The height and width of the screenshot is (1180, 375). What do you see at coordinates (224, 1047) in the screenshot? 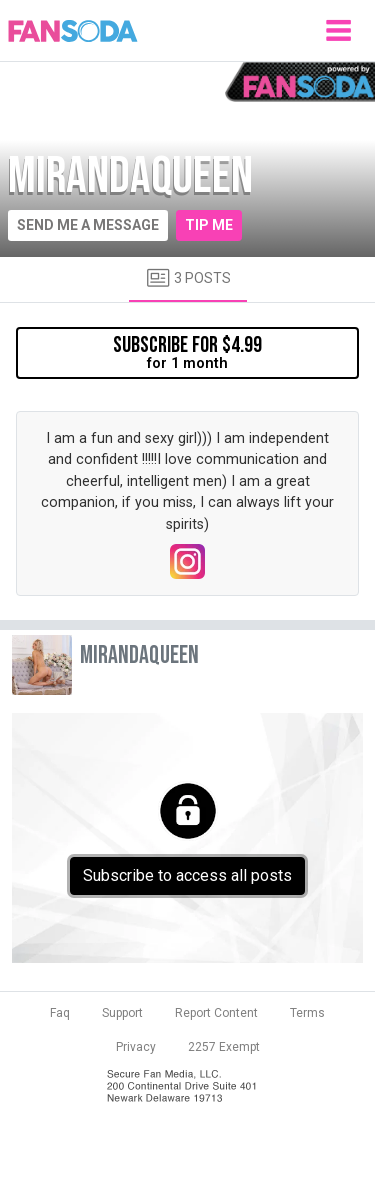
I see `2257 Exempt` at bounding box center [224, 1047].